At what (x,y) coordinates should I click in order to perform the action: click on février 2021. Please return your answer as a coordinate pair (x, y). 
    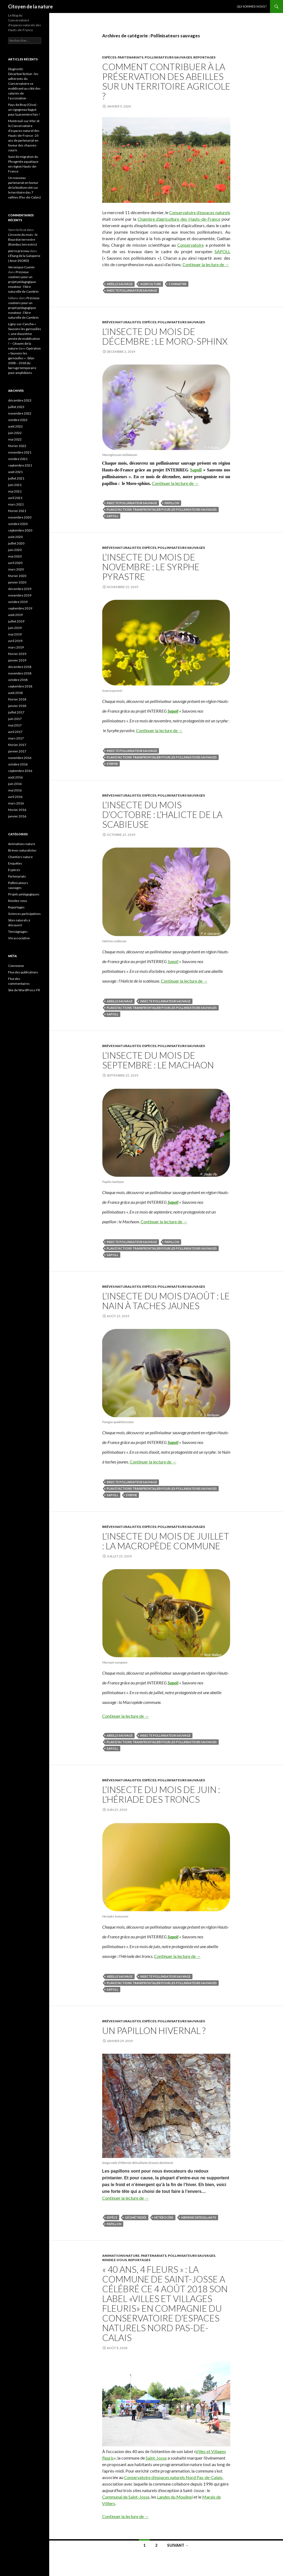
    Looking at the image, I should click on (17, 511).